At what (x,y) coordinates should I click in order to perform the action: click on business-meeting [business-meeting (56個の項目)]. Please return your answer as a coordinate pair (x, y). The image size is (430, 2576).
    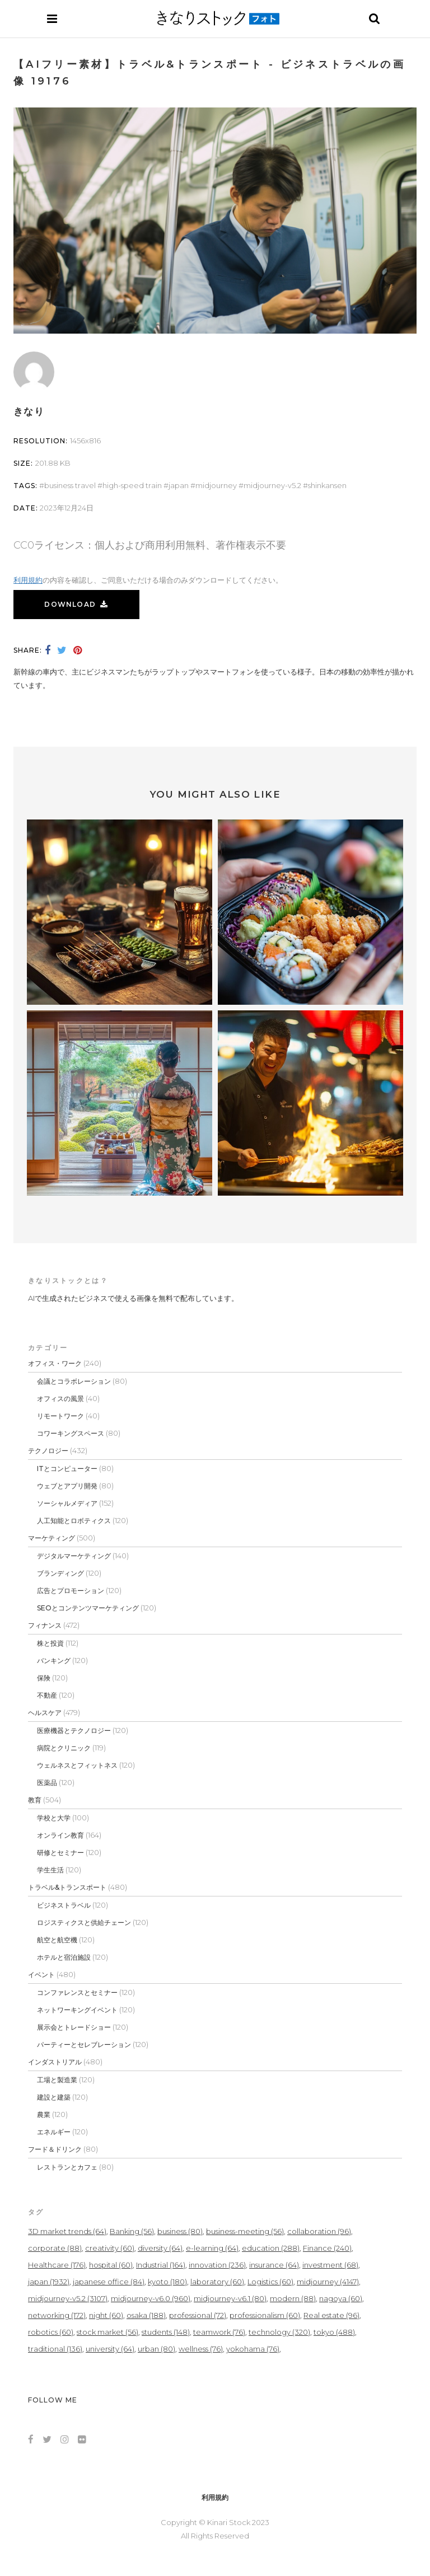
    Looking at the image, I should click on (245, 2231).